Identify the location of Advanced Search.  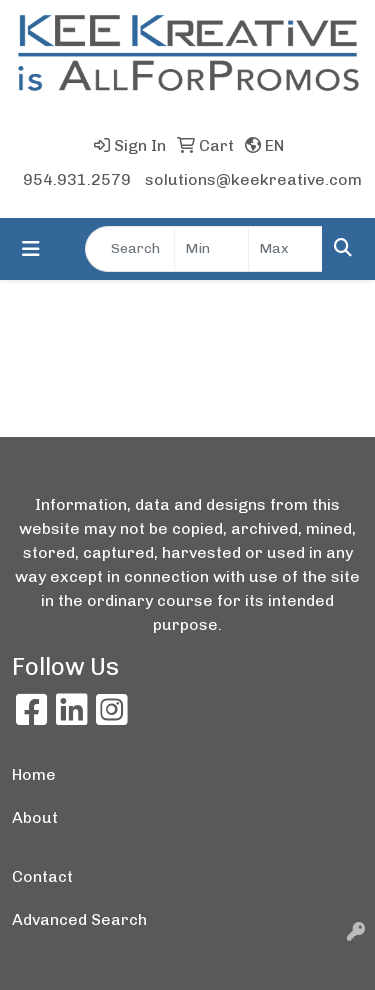
(79, 919).